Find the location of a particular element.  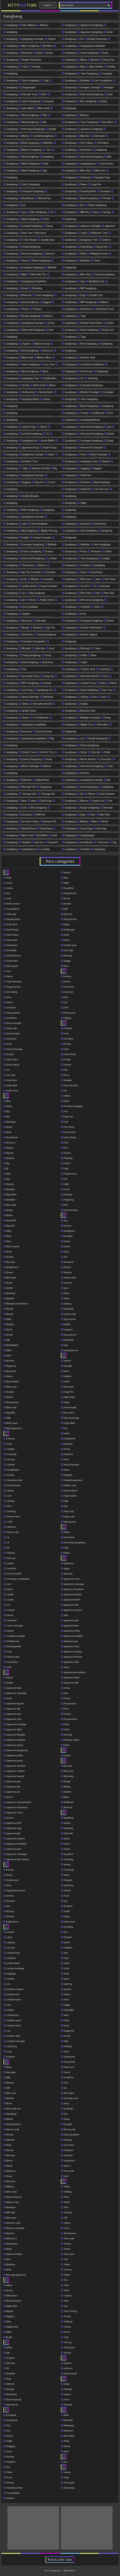

Vicky is located at coordinates (81, 454).